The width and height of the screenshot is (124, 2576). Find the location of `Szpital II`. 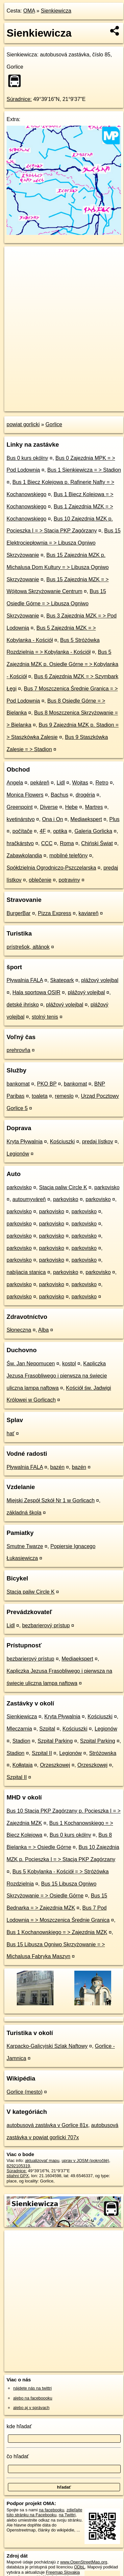

Szpital II is located at coordinates (42, 1753).